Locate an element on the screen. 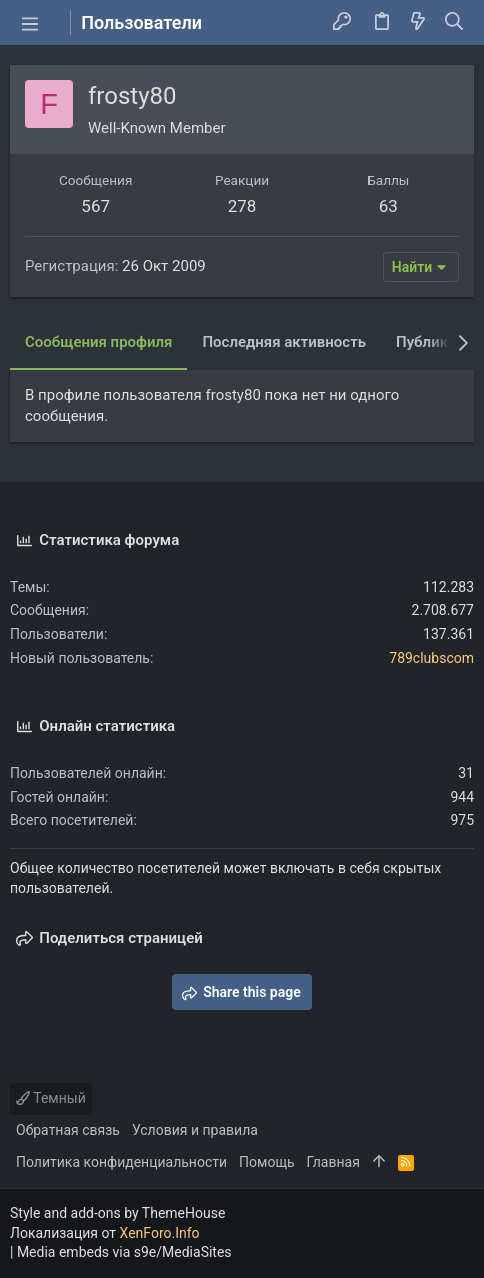  789clubscom is located at coordinates (431, 658).